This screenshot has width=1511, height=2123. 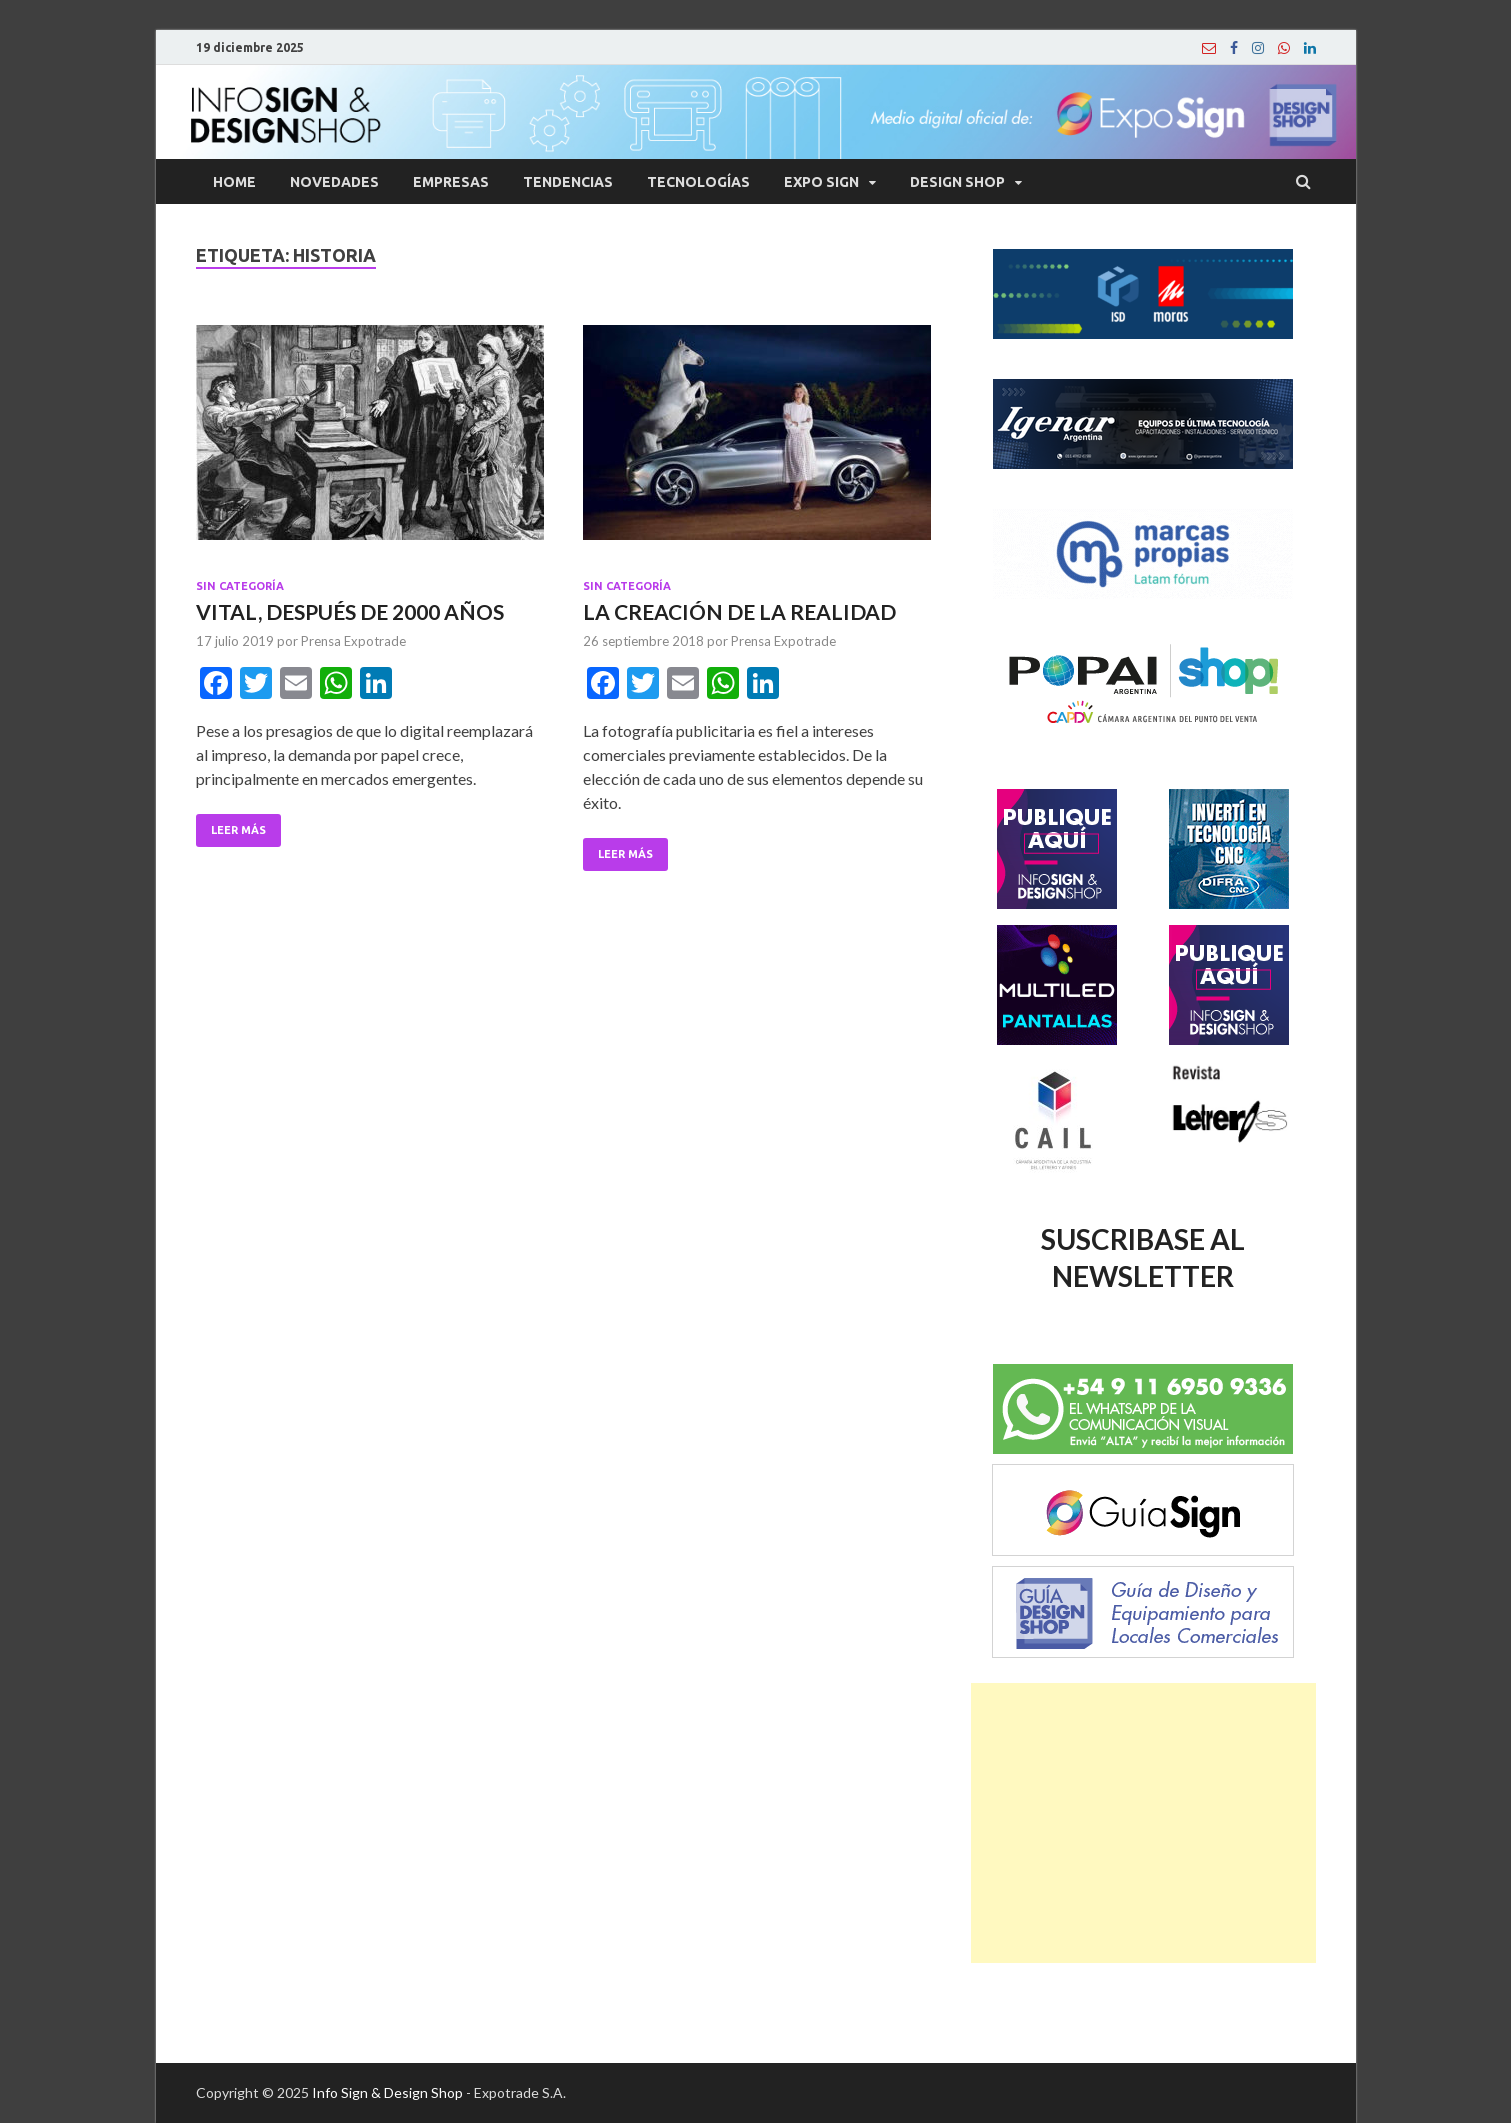 I want to click on Expo Sign, so click(x=821, y=182).